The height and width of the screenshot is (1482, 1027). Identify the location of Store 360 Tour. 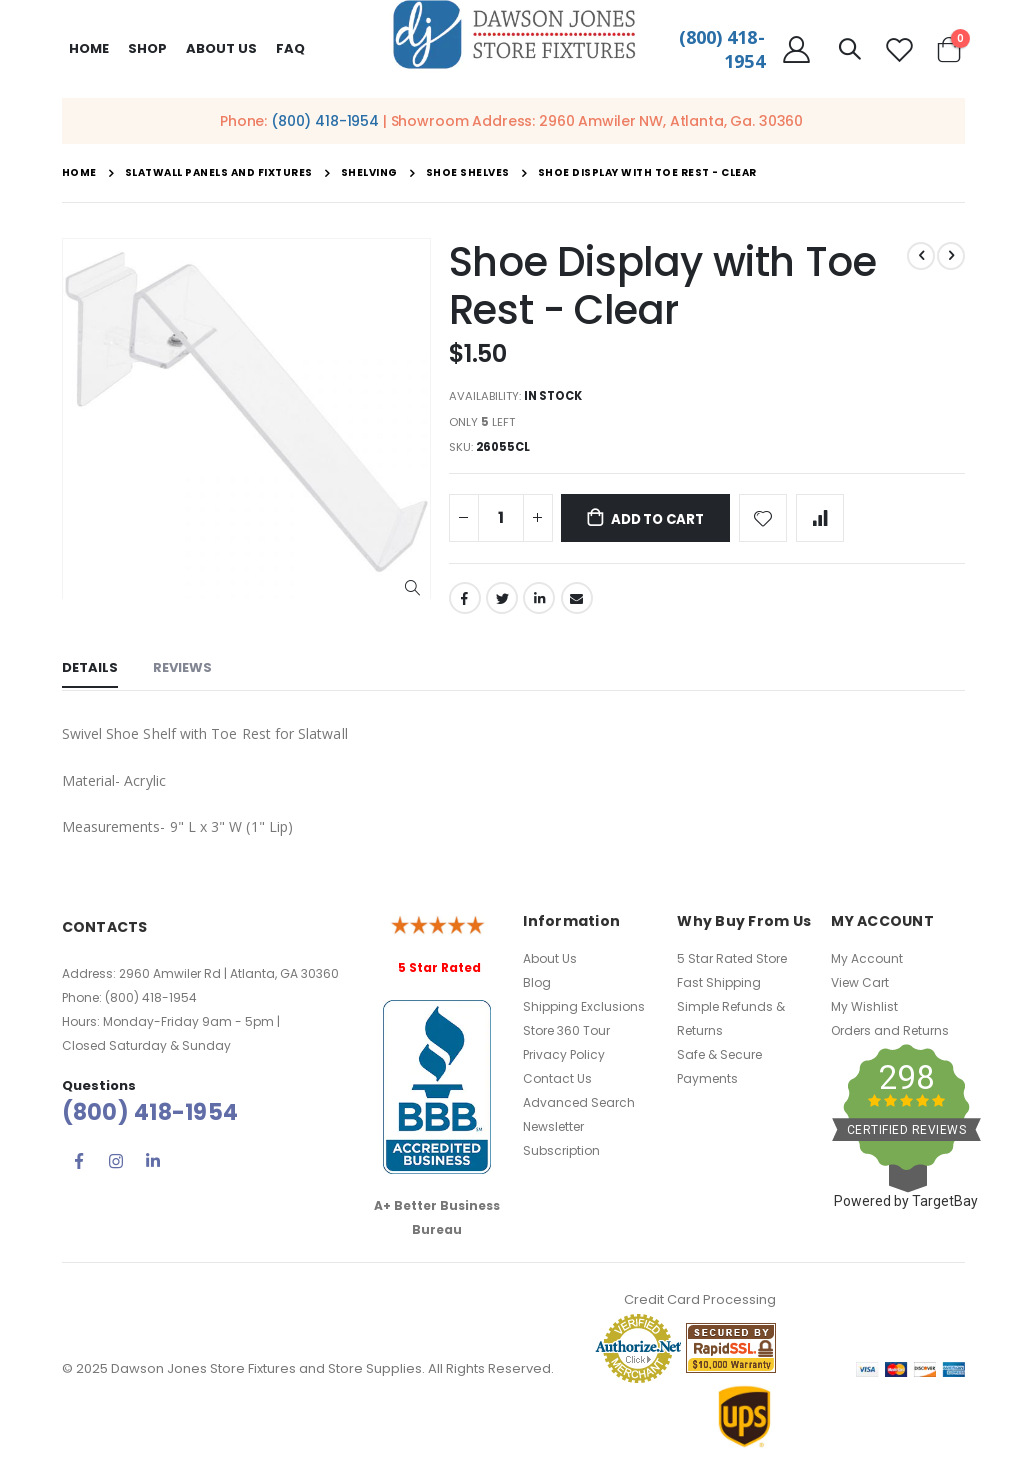
(566, 1037).